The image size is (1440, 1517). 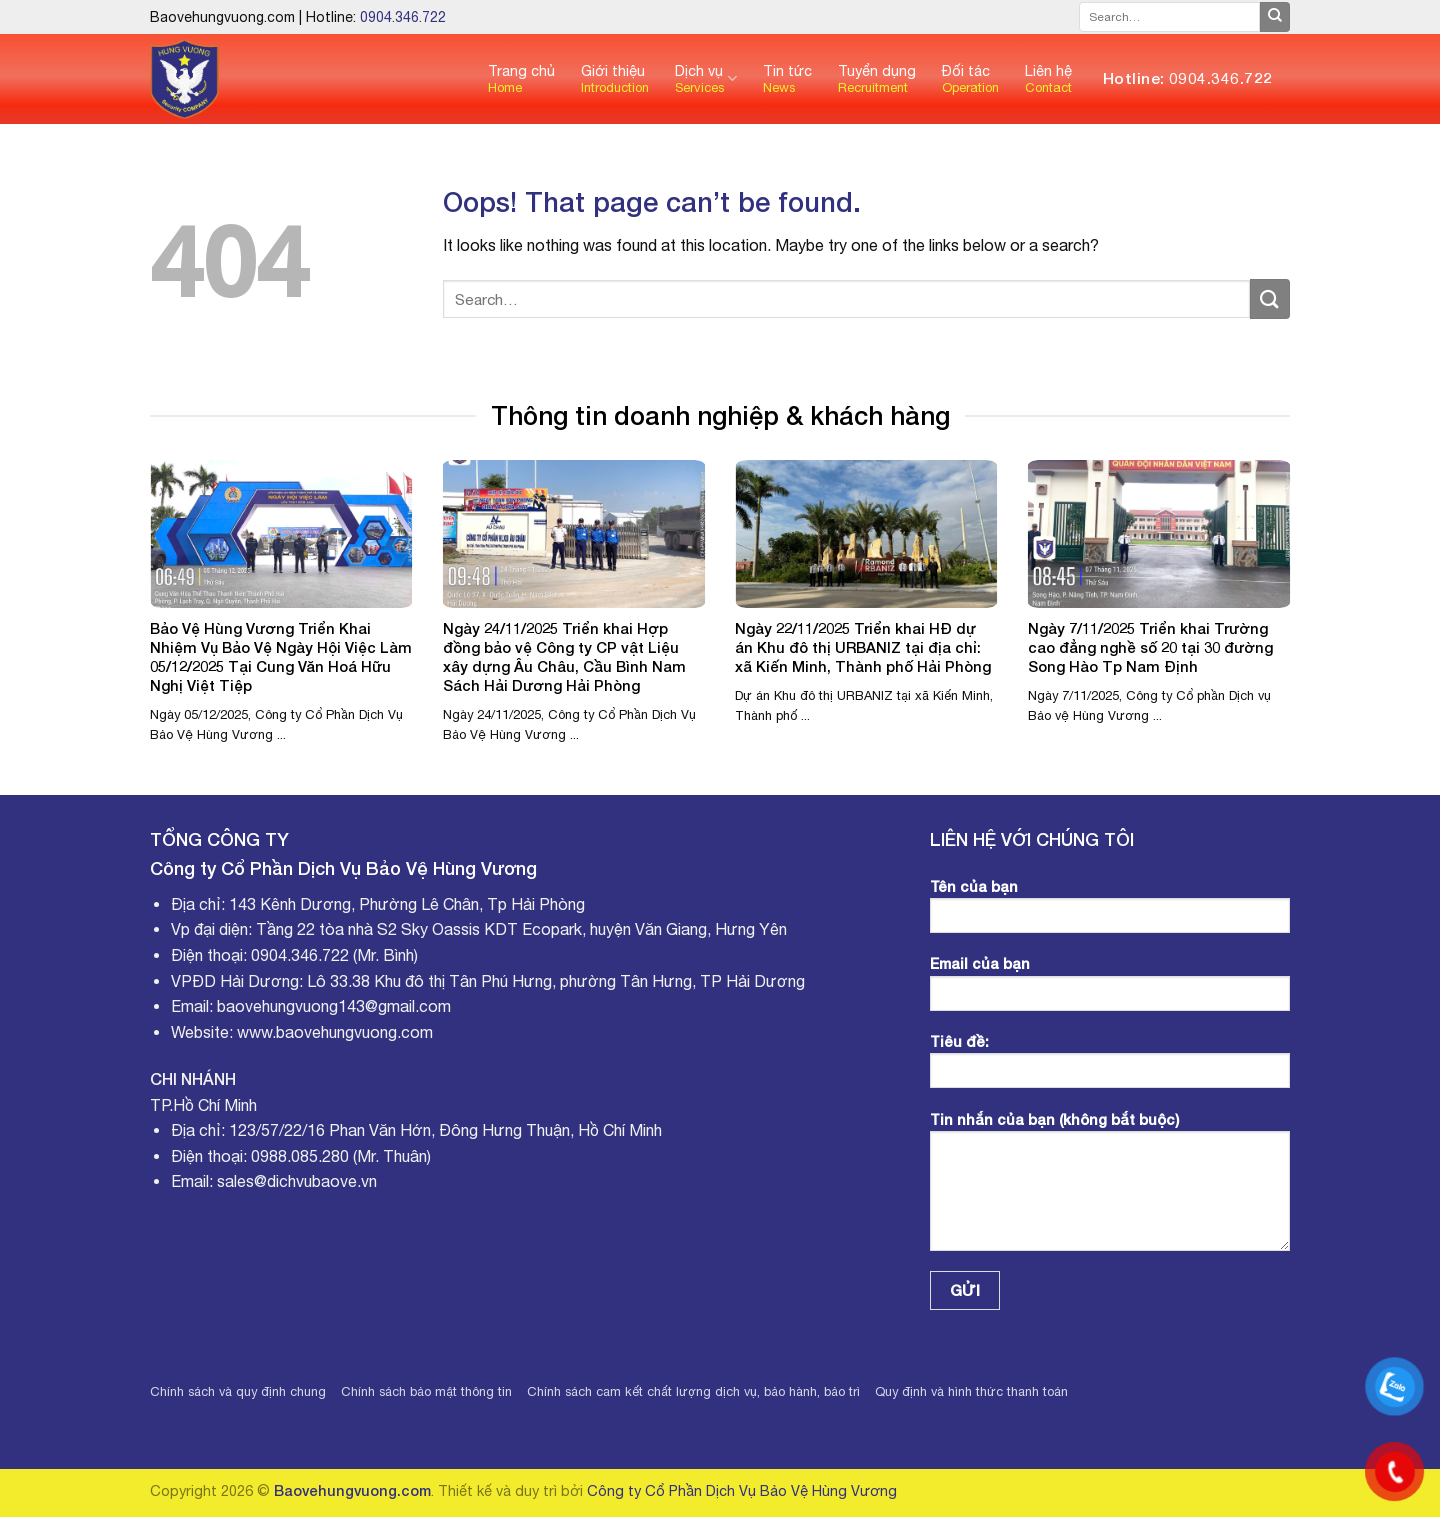 What do you see at coordinates (693, 1391) in the screenshot?
I see `Chính sách cam kết chất lượng dịch vụ, bảo hành, bảo trì` at bounding box center [693, 1391].